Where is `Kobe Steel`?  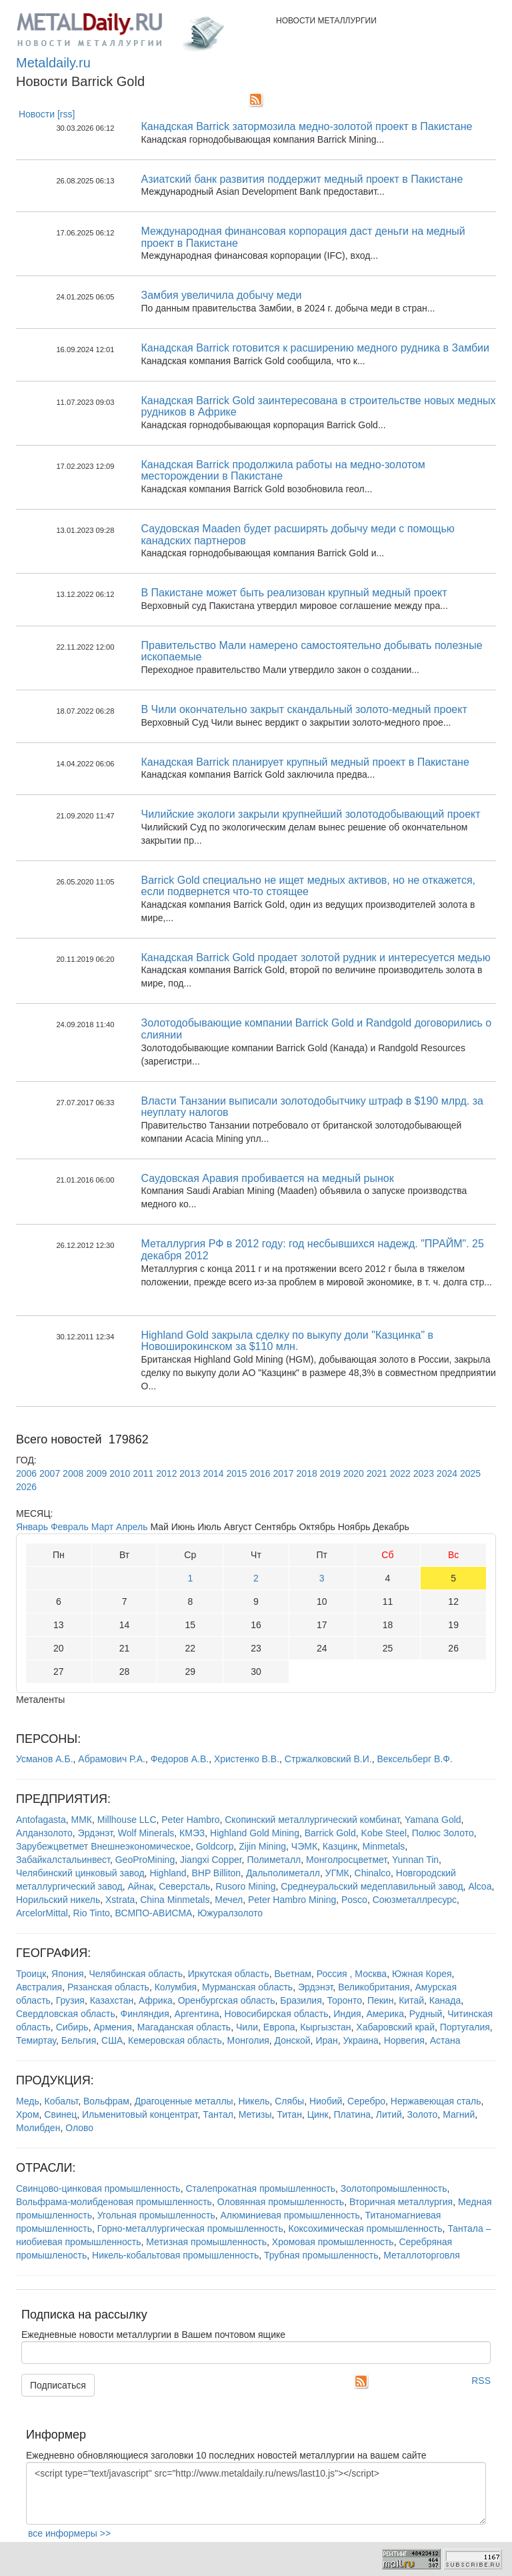
Kobe Steel is located at coordinates (384, 1833).